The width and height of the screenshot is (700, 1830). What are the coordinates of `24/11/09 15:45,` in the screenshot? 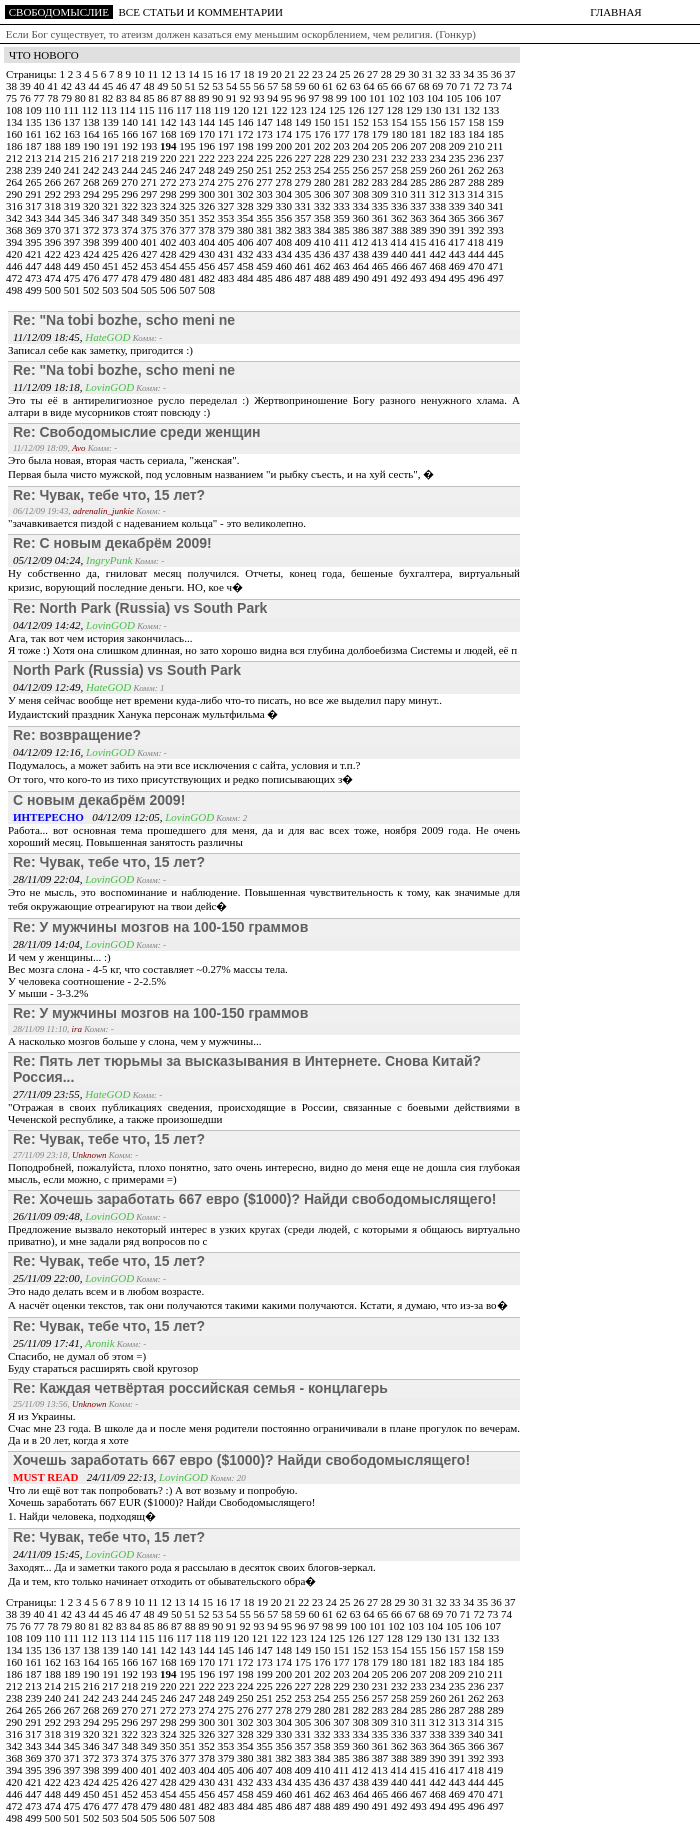 It's located at (49, 1554).